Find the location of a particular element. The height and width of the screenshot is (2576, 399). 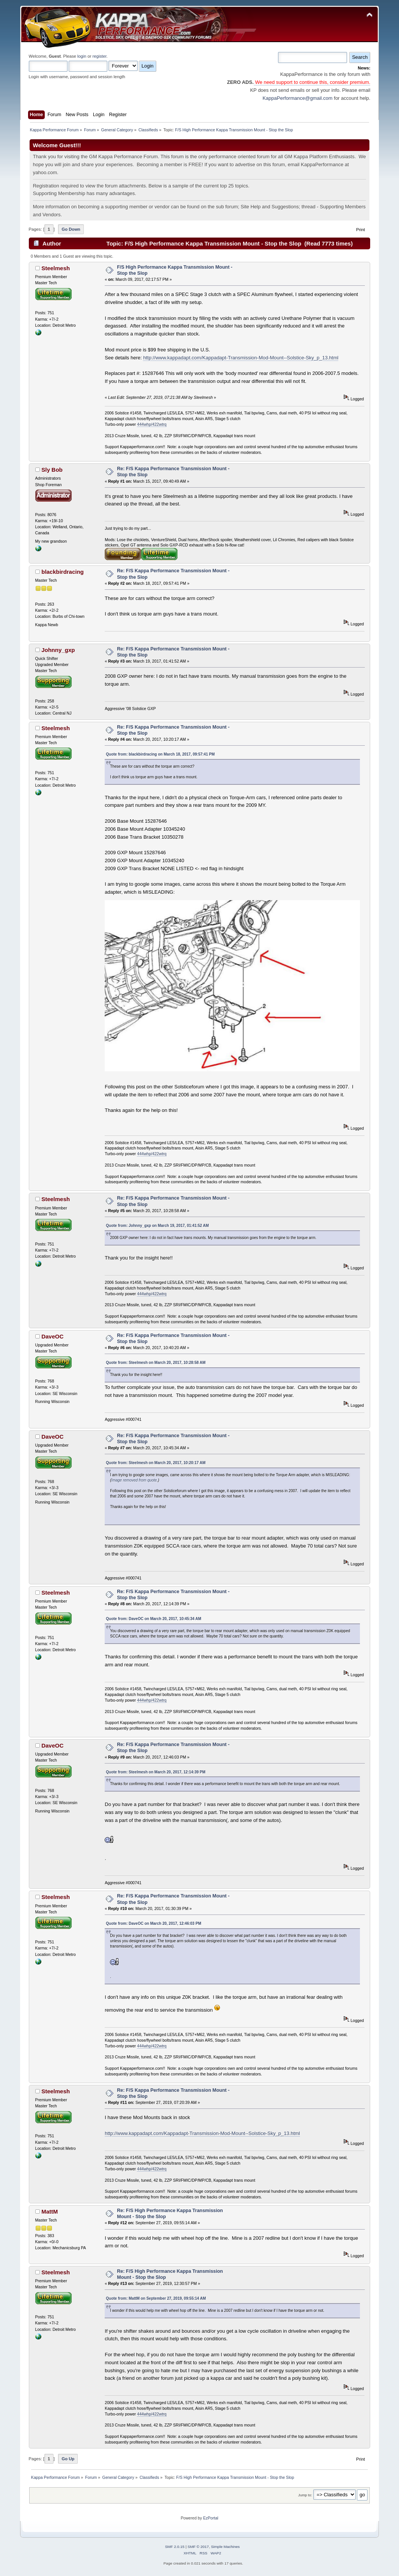

DaveOC is located at coordinates (52, 1336).